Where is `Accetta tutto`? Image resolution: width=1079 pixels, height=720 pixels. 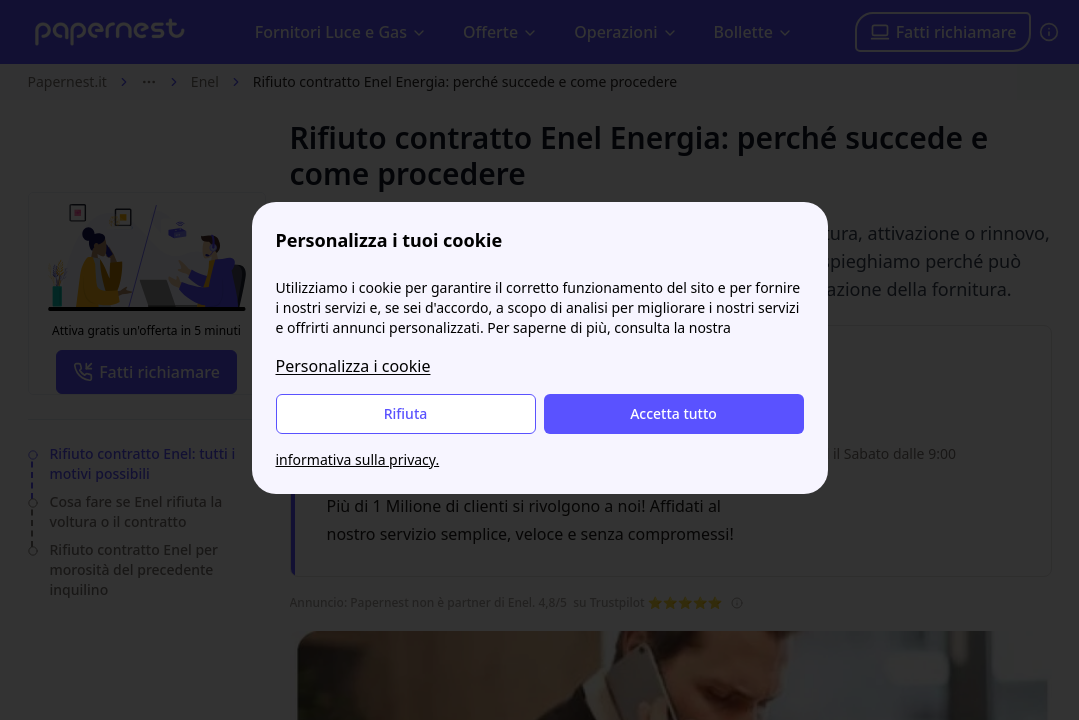 Accetta tutto is located at coordinates (673, 413).